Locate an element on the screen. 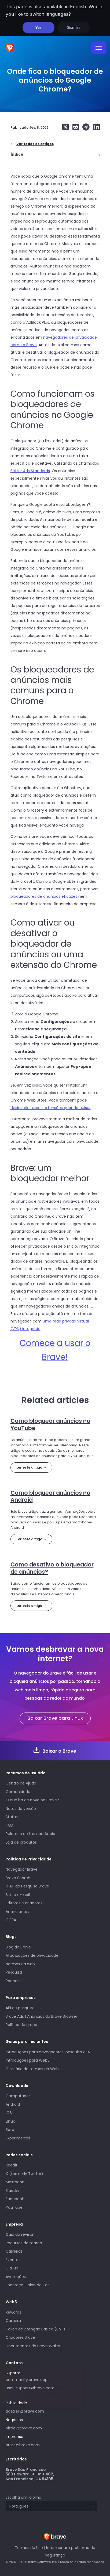  [Share on X (formerly Twitter)] is located at coordinates (65, 127).